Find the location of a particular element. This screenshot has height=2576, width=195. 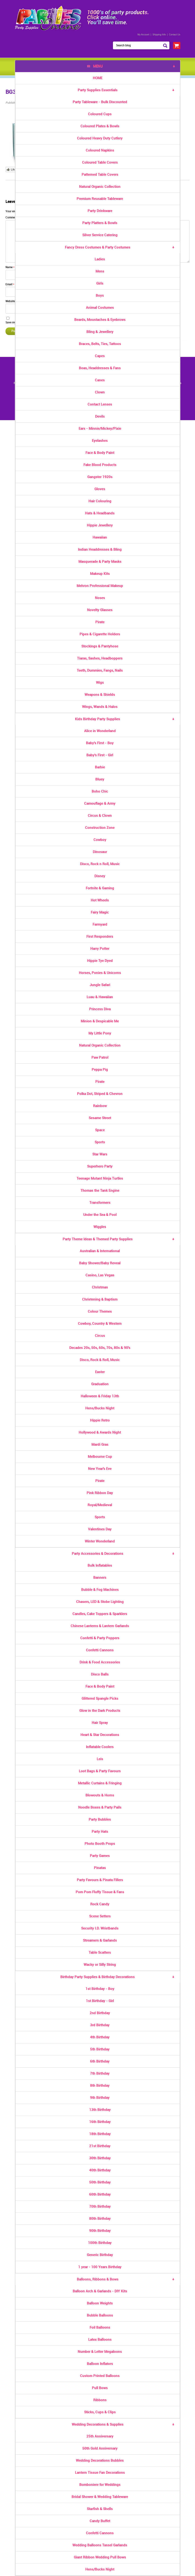

60th Birthday is located at coordinates (100, 2194).